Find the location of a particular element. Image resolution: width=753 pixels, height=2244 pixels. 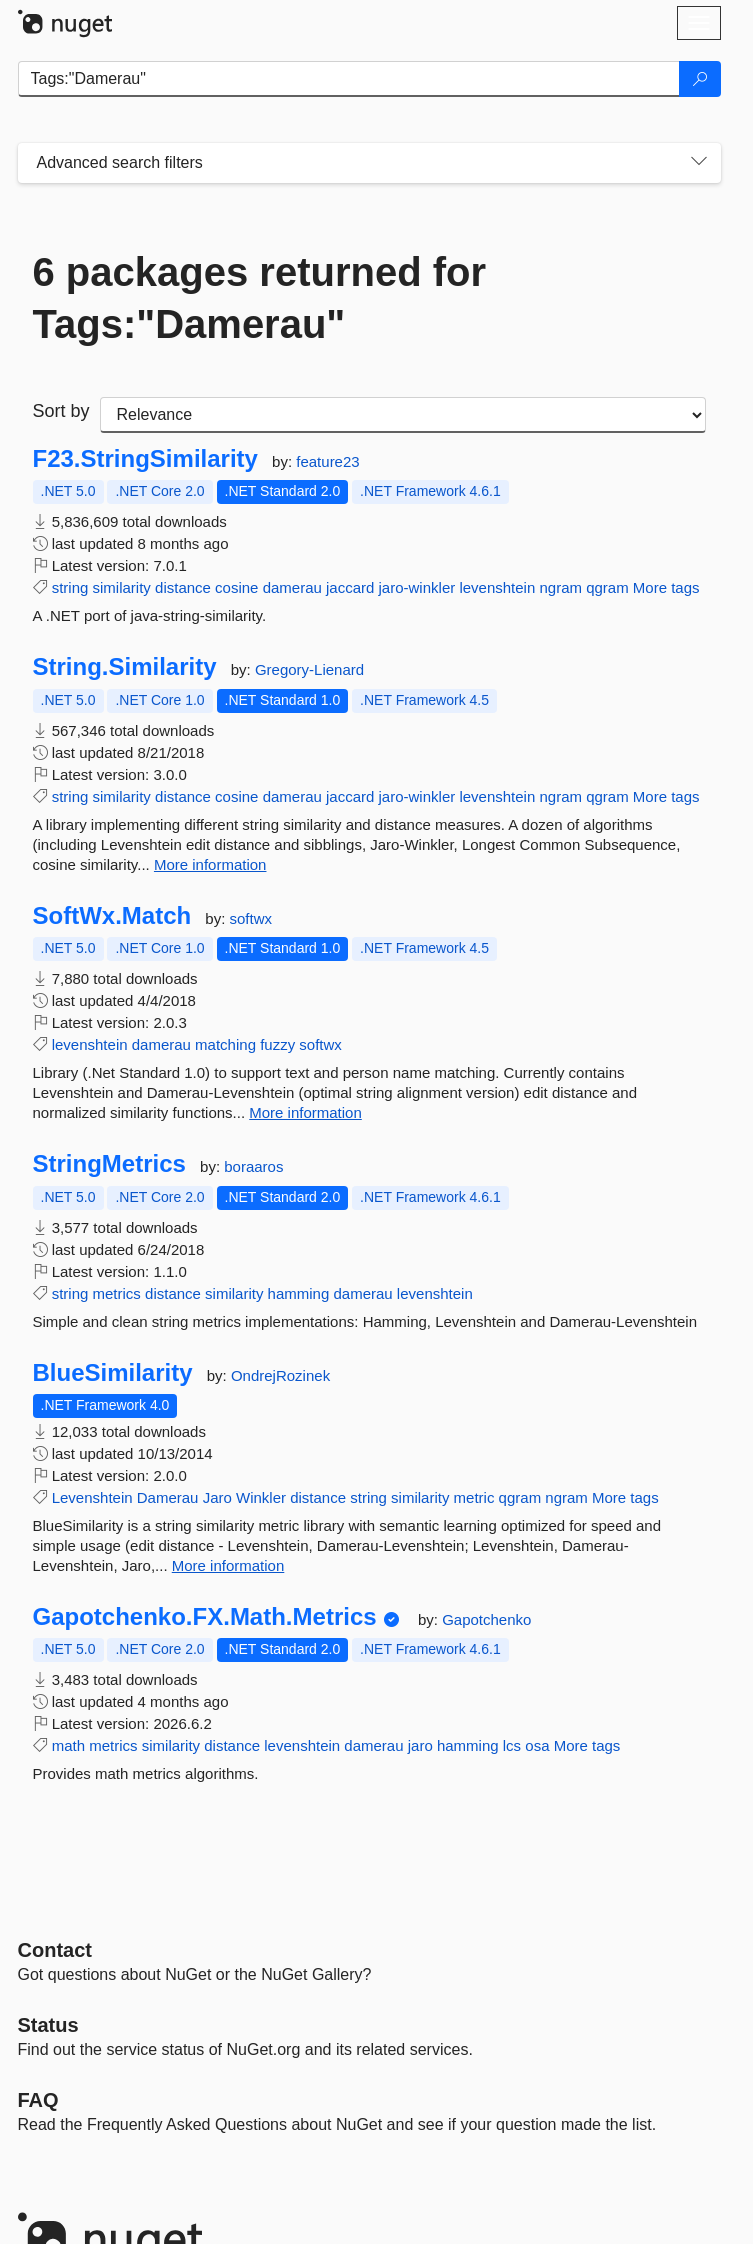

More information [More information about BlueSimilarity package] is located at coordinates (228, 1565).